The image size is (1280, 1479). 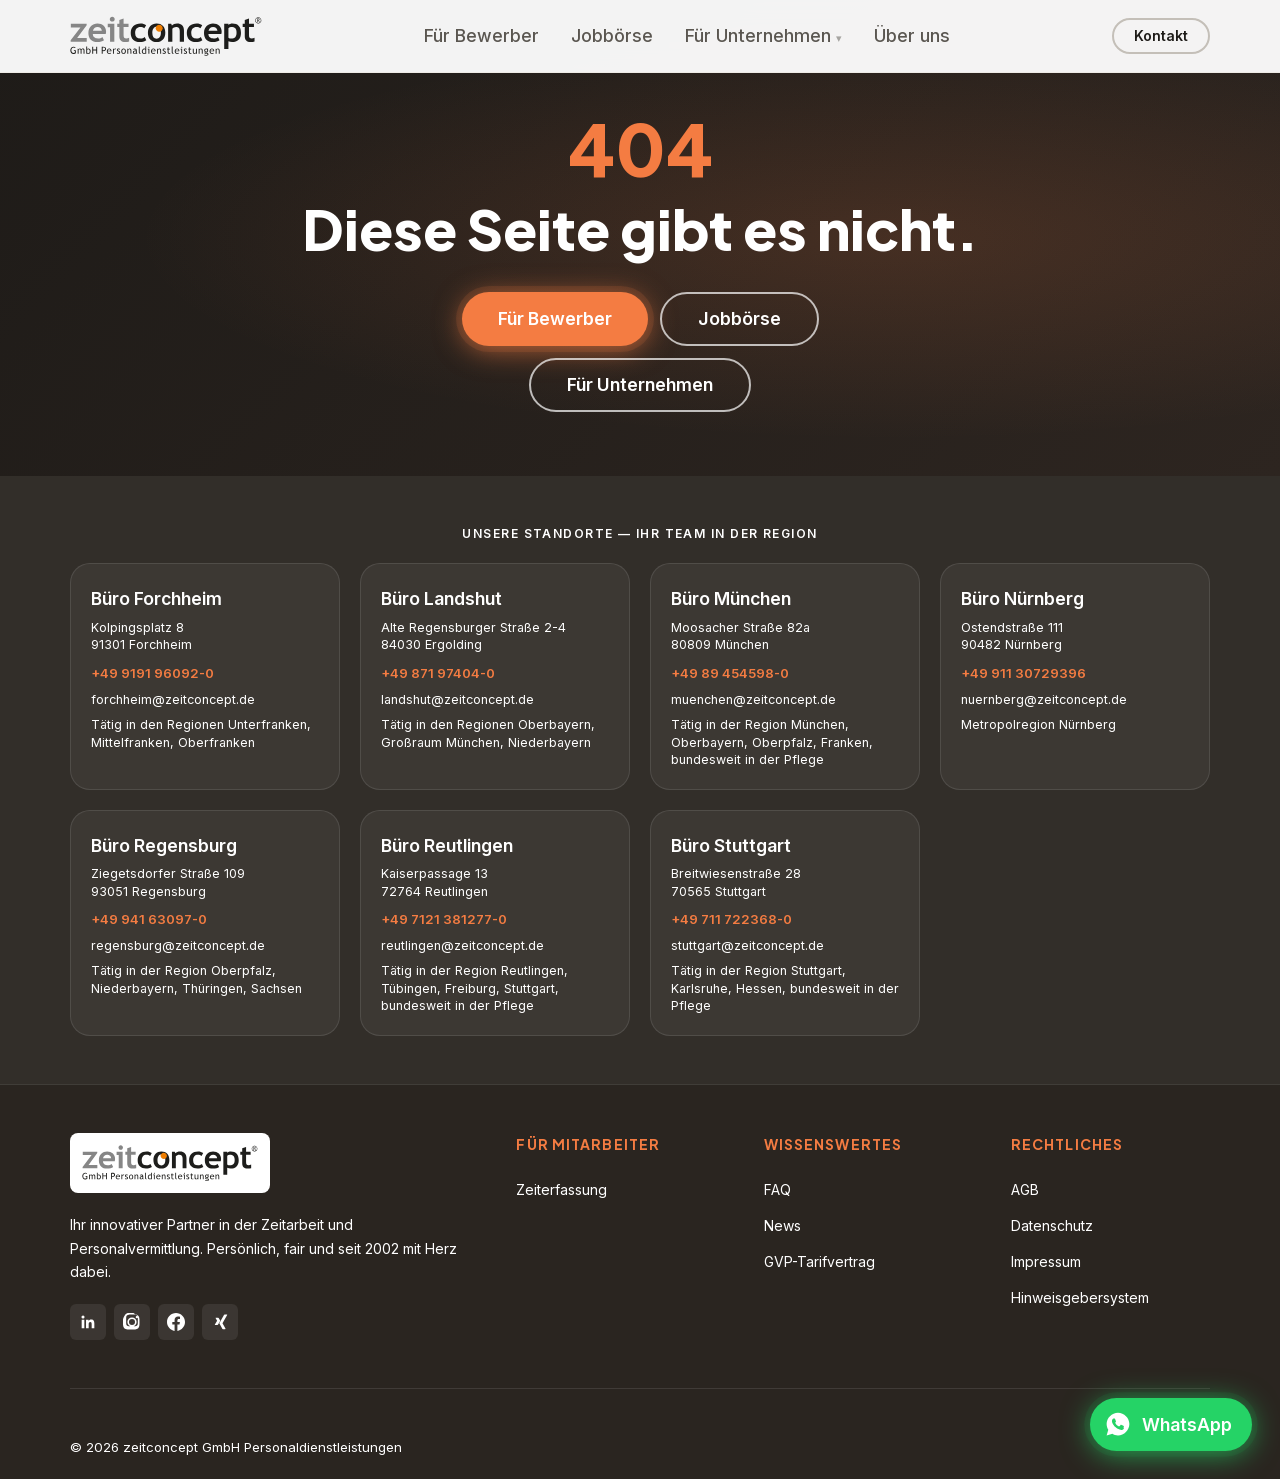 What do you see at coordinates (132, 1322) in the screenshot?
I see `[Instagram]` at bounding box center [132, 1322].